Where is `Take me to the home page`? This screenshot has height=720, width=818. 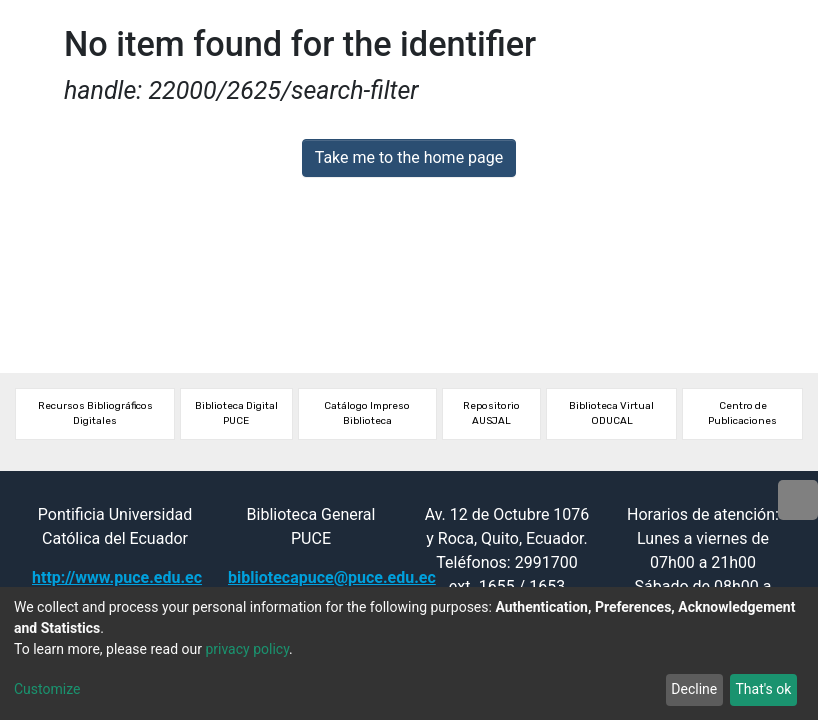 Take me to the home page is located at coordinates (409, 157).